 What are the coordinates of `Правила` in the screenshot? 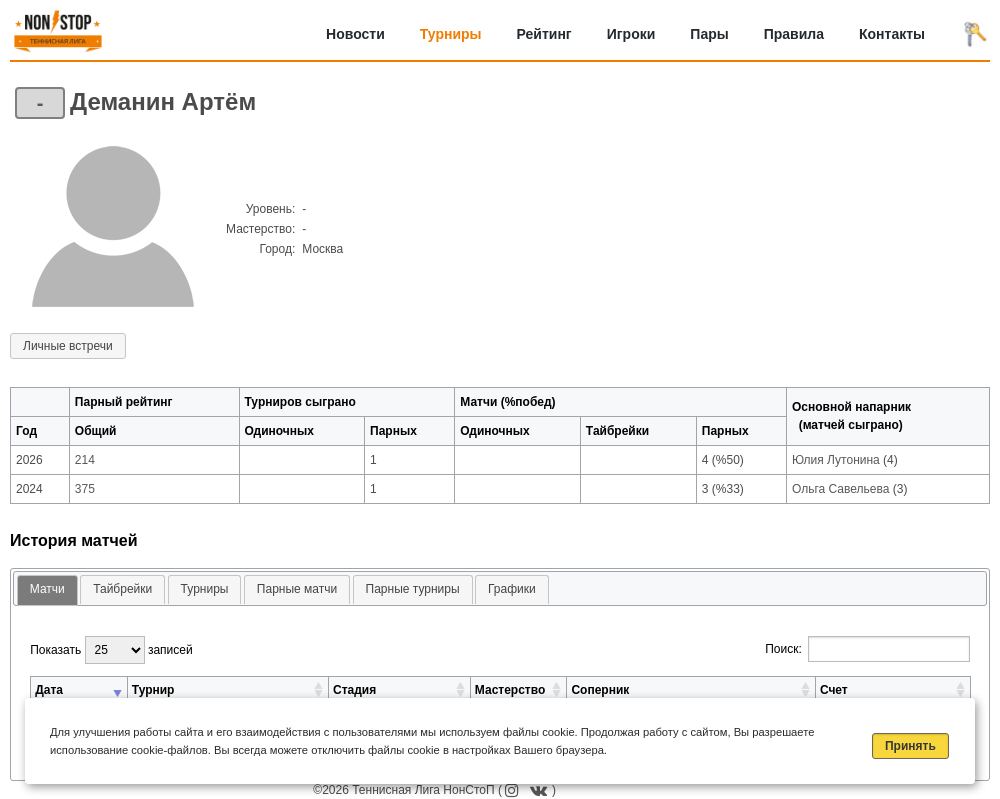 It's located at (794, 34).